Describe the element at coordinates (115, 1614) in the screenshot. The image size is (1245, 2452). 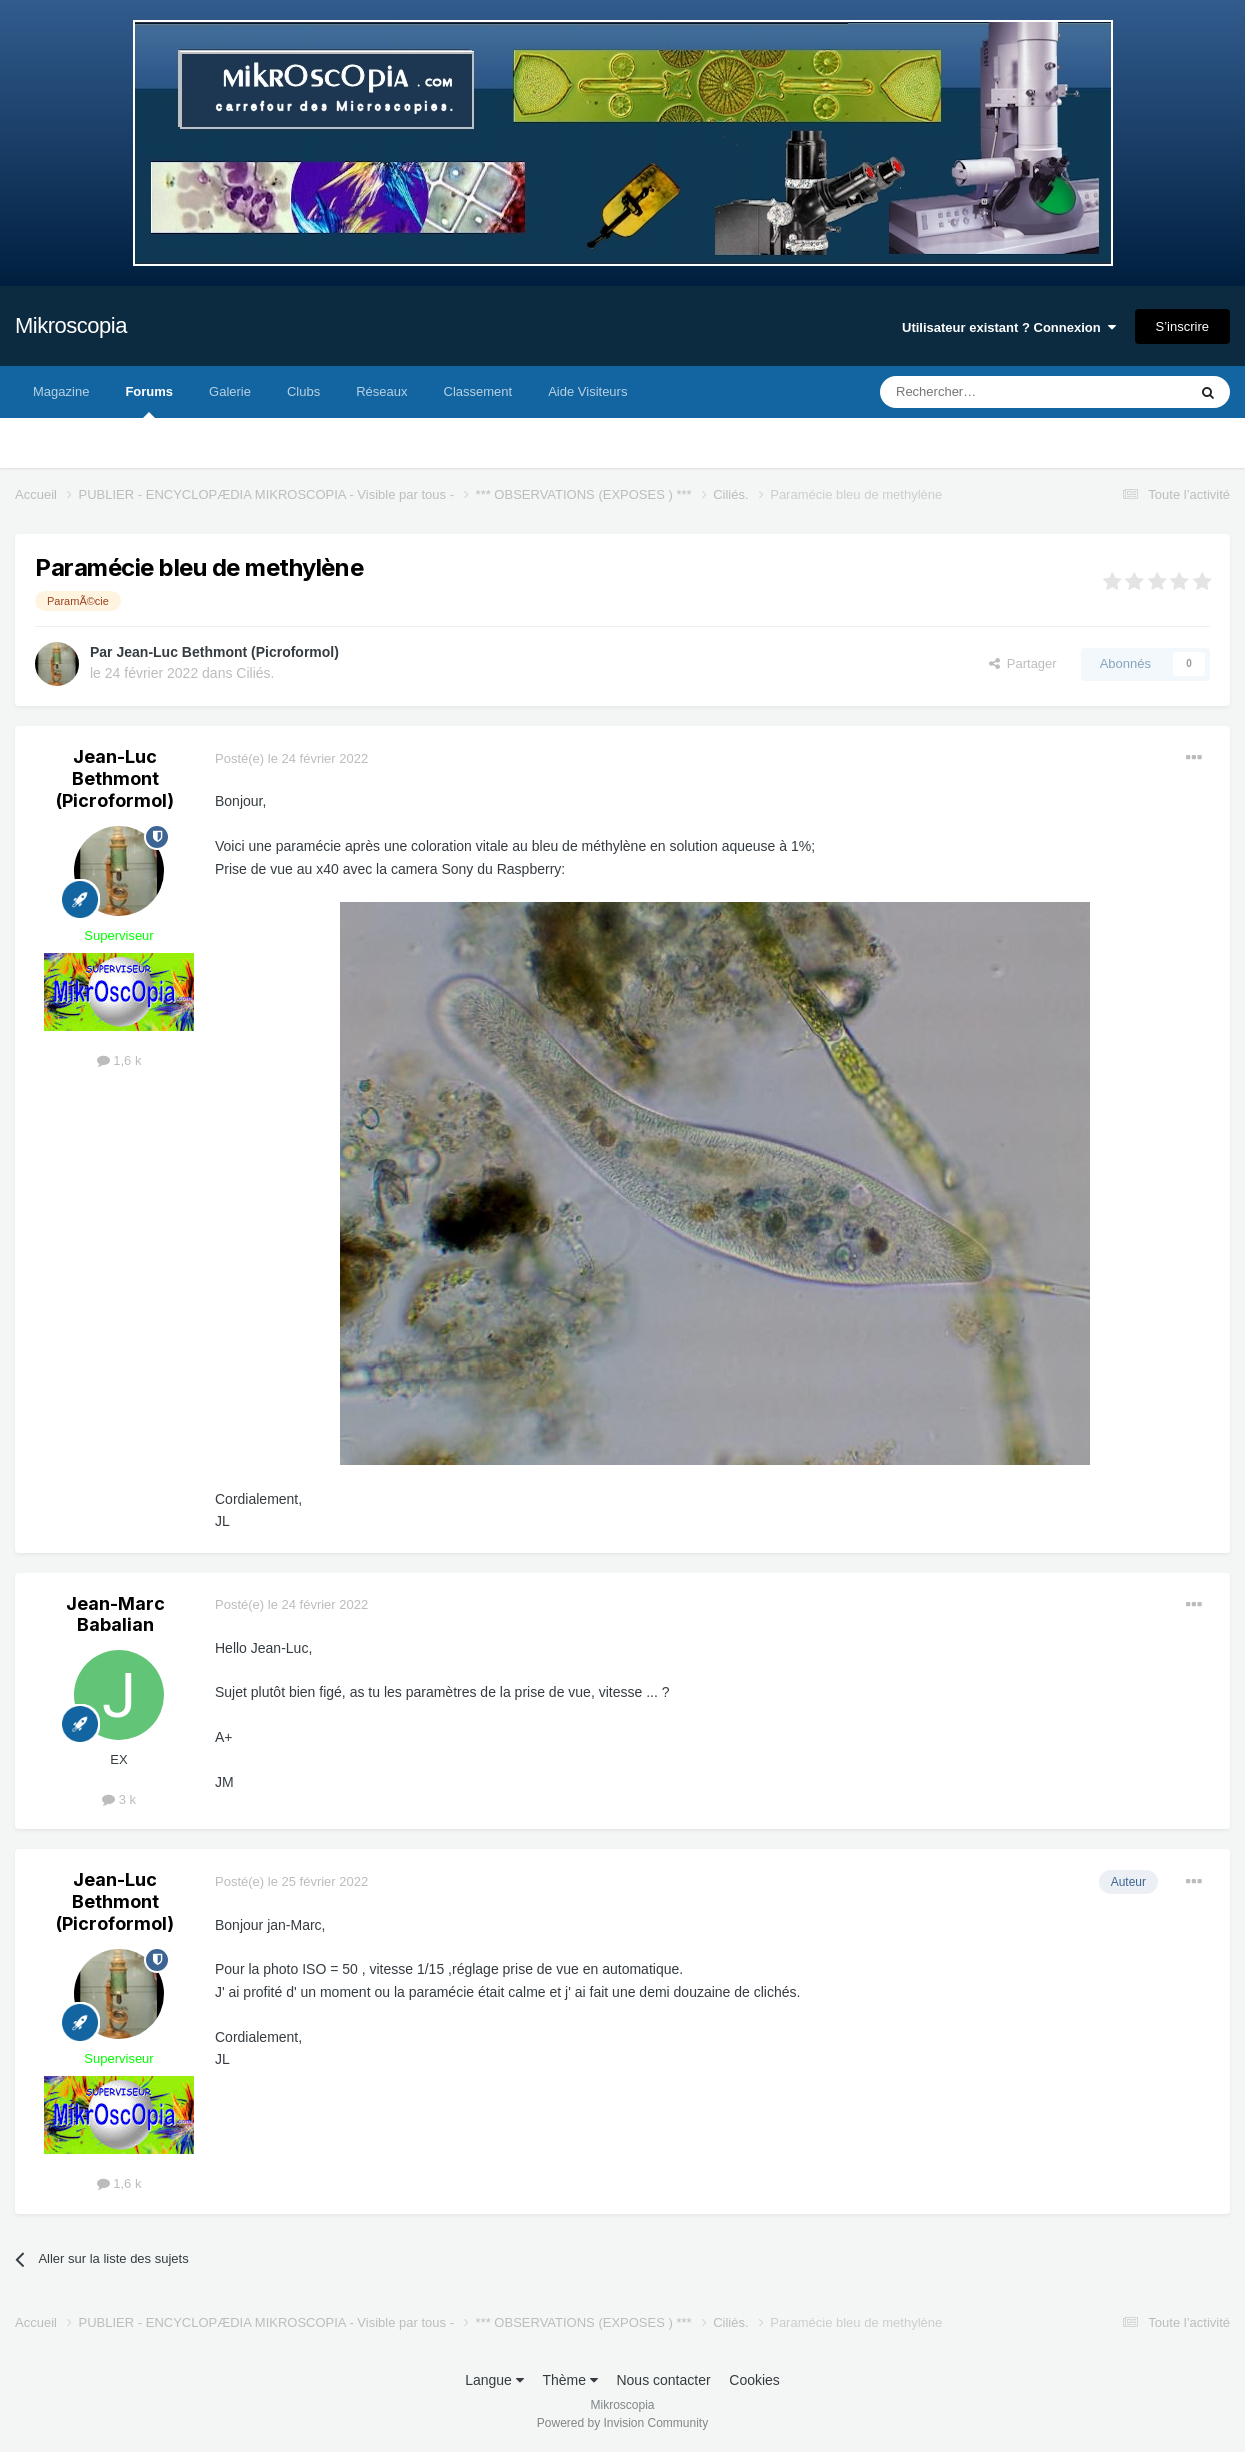
I see `Jean-Marc Babalian` at that location.